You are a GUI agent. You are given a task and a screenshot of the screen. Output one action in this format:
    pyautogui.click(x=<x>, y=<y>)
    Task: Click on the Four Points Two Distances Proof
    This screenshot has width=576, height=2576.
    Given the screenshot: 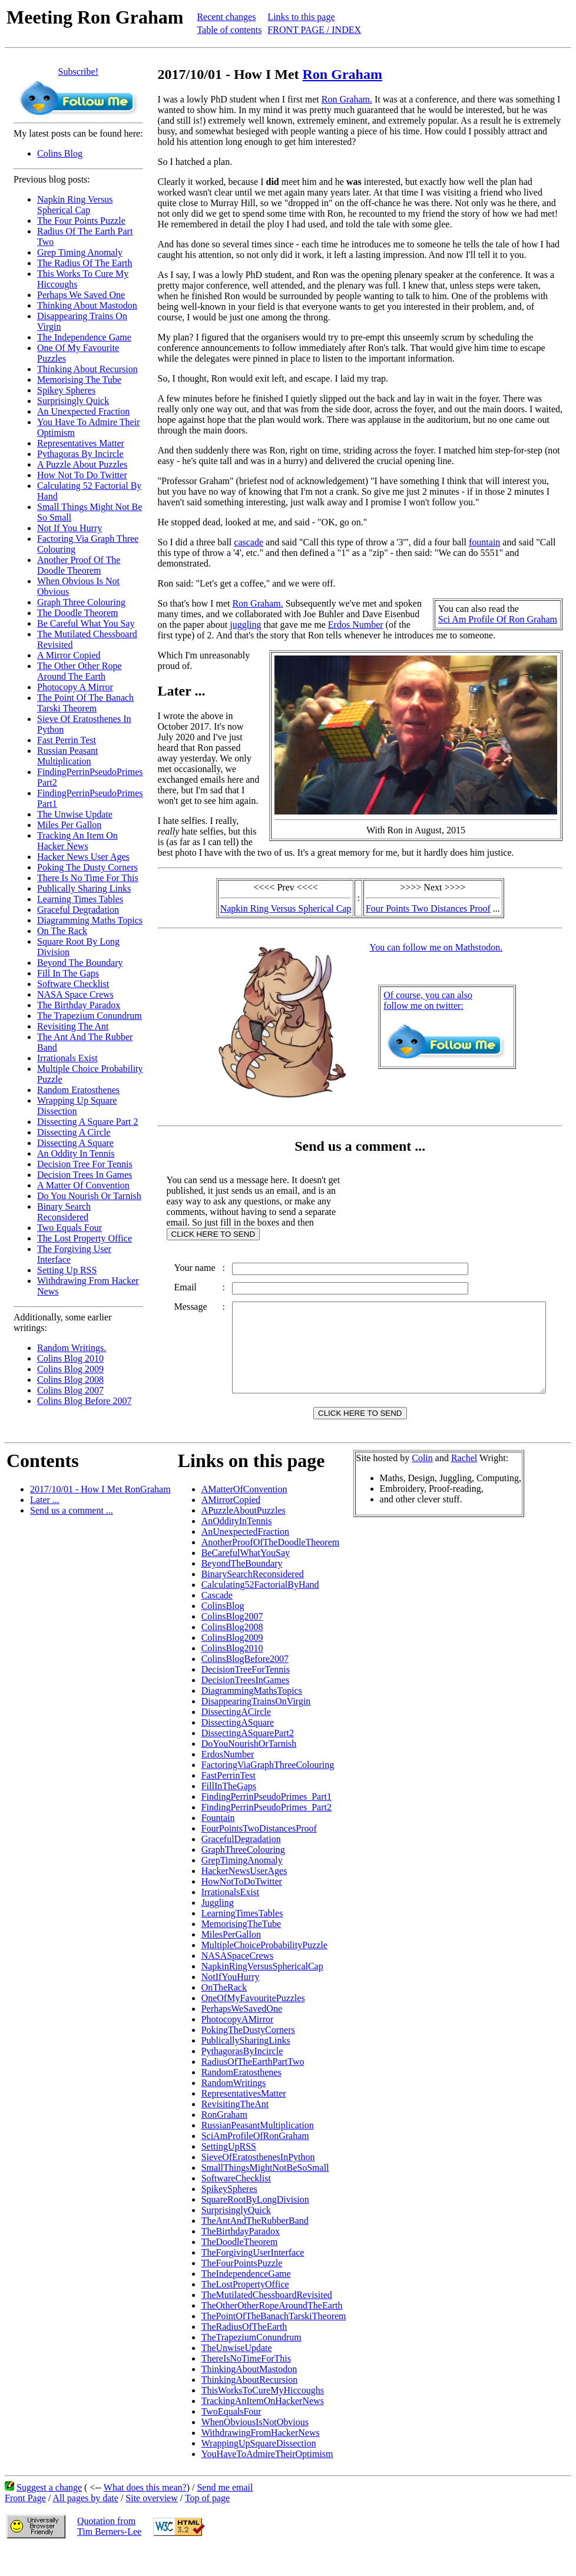 What is the action you would take?
    pyautogui.click(x=430, y=908)
    